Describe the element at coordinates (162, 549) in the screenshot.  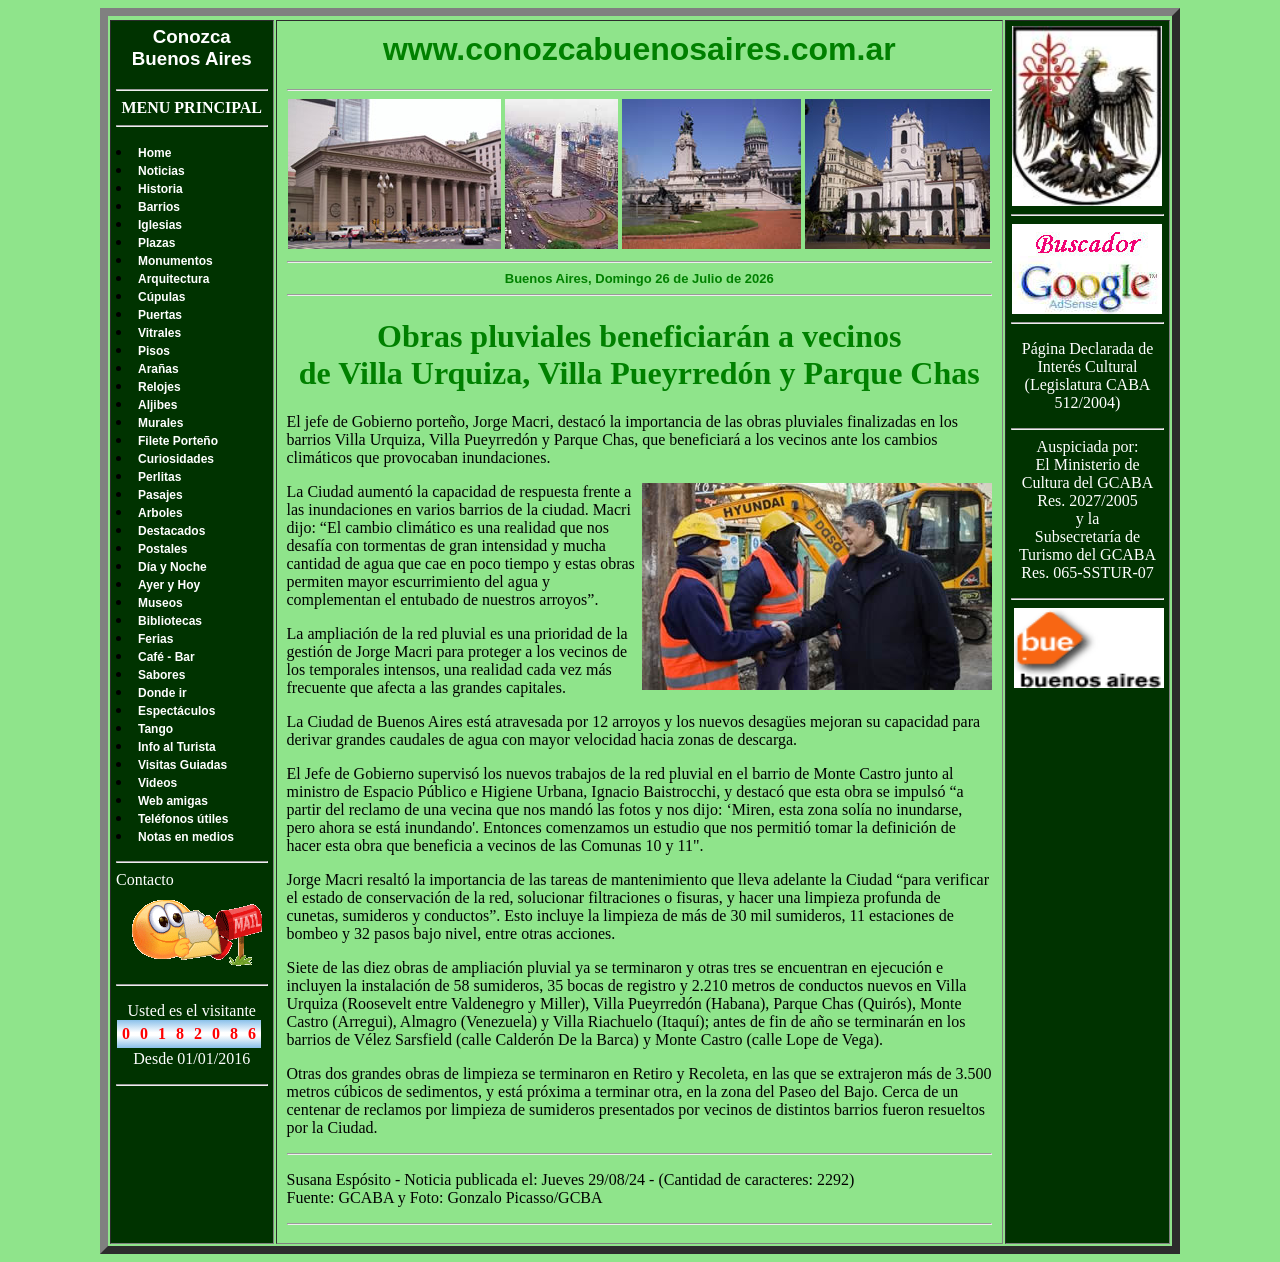
I see `Postales` at that location.